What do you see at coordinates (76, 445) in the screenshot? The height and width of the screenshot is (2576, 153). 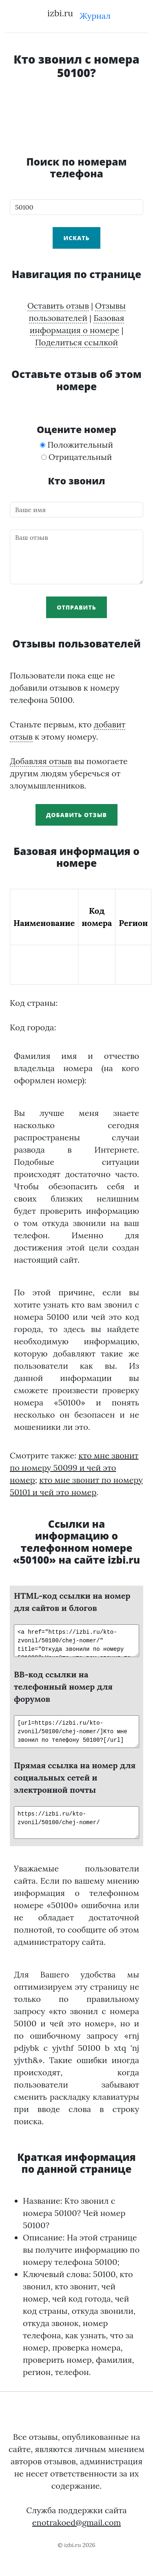 I see `Положительный` at bounding box center [76, 445].